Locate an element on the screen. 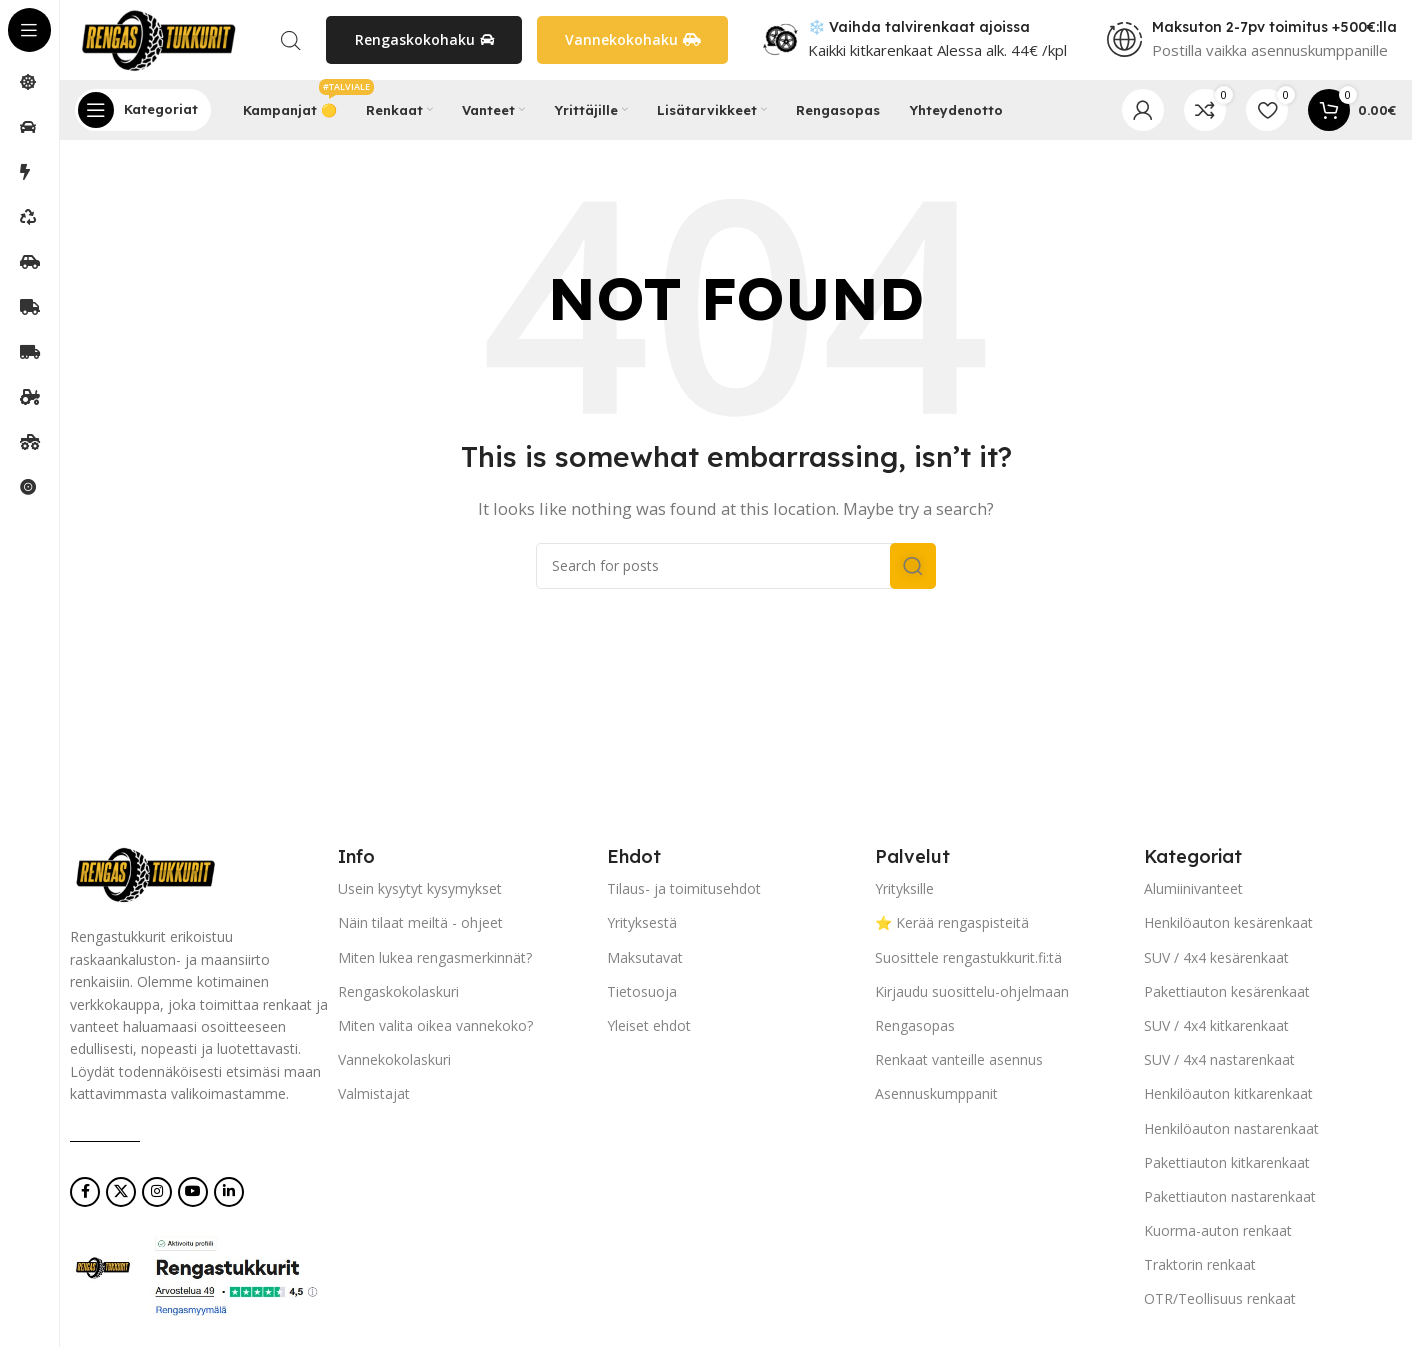  SUV / 4x4 nastarenkaat is located at coordinates (1219, 1059).